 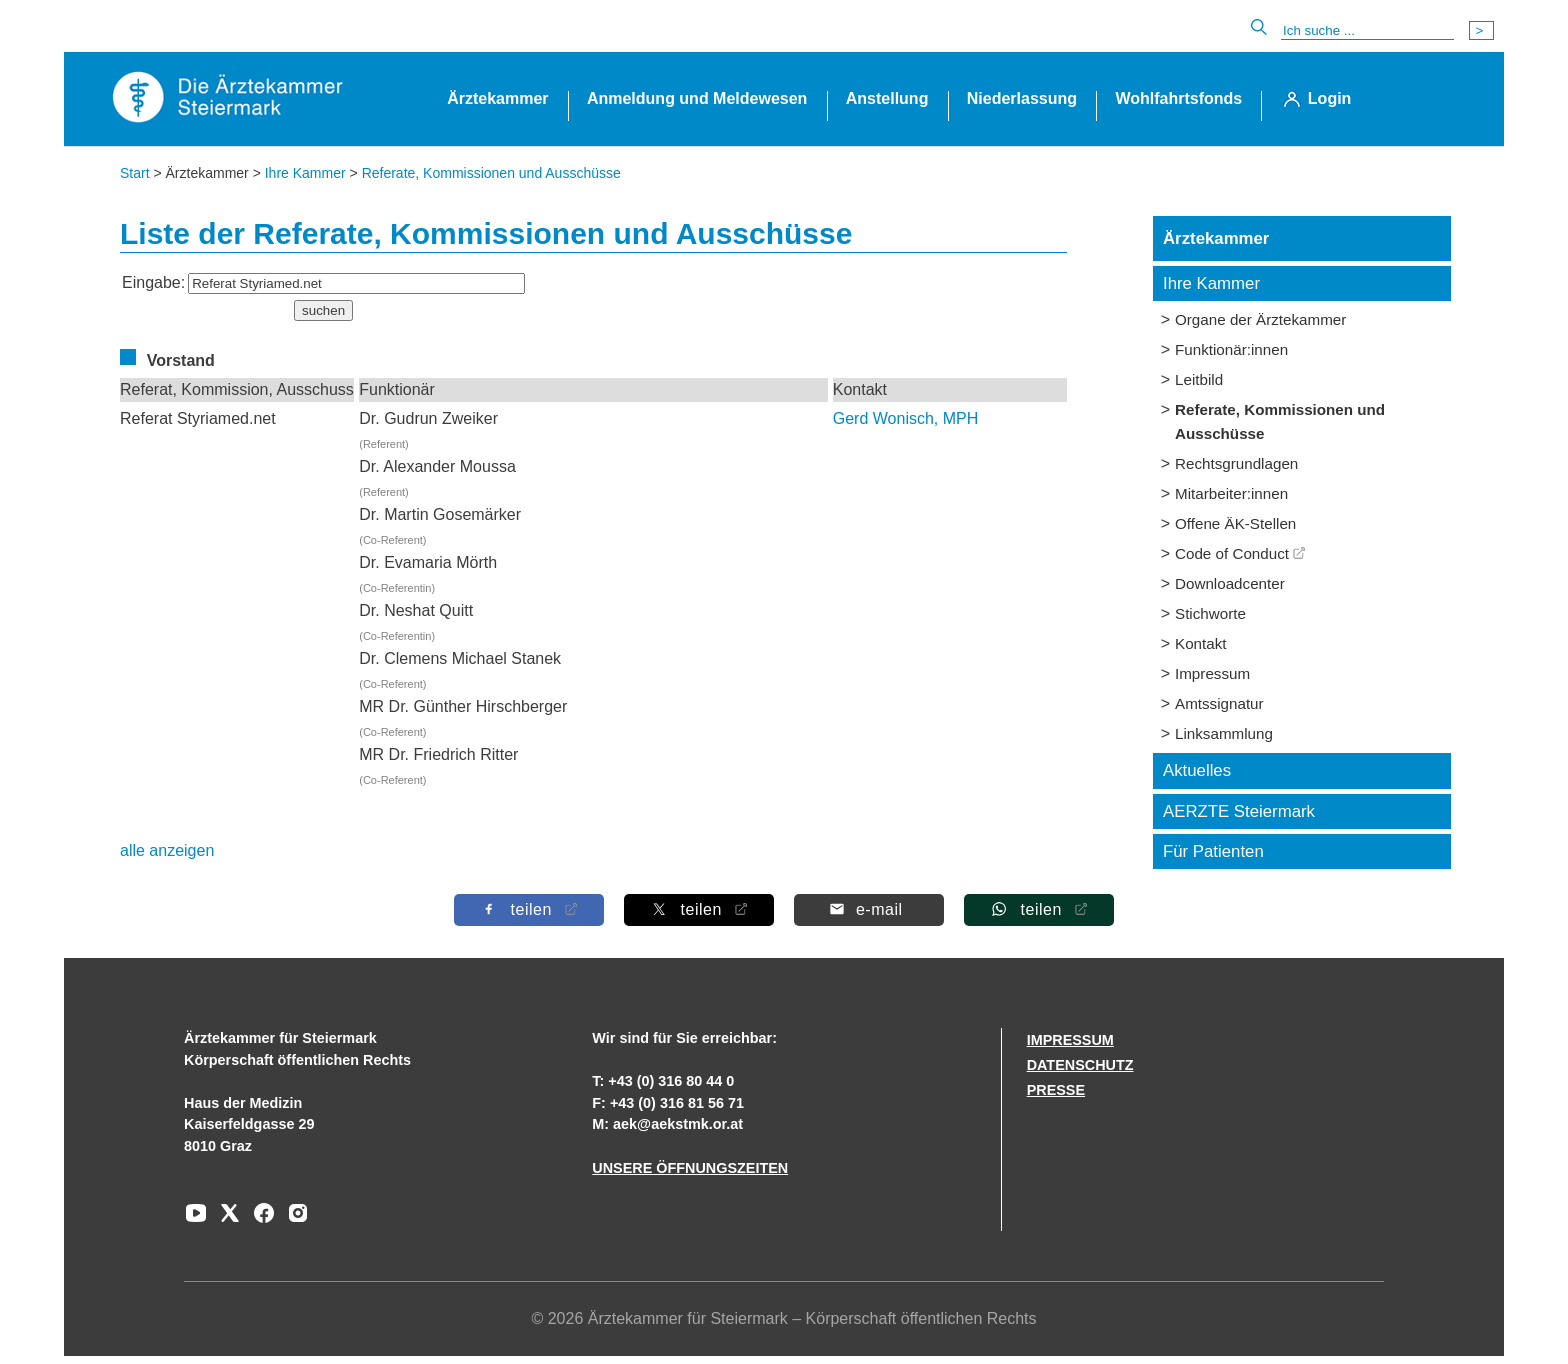 What do you see at coordinates (678, 1124) in the screenshot?
I see `aek@aekstmk.or.at` at bounding box center [678, 1124].